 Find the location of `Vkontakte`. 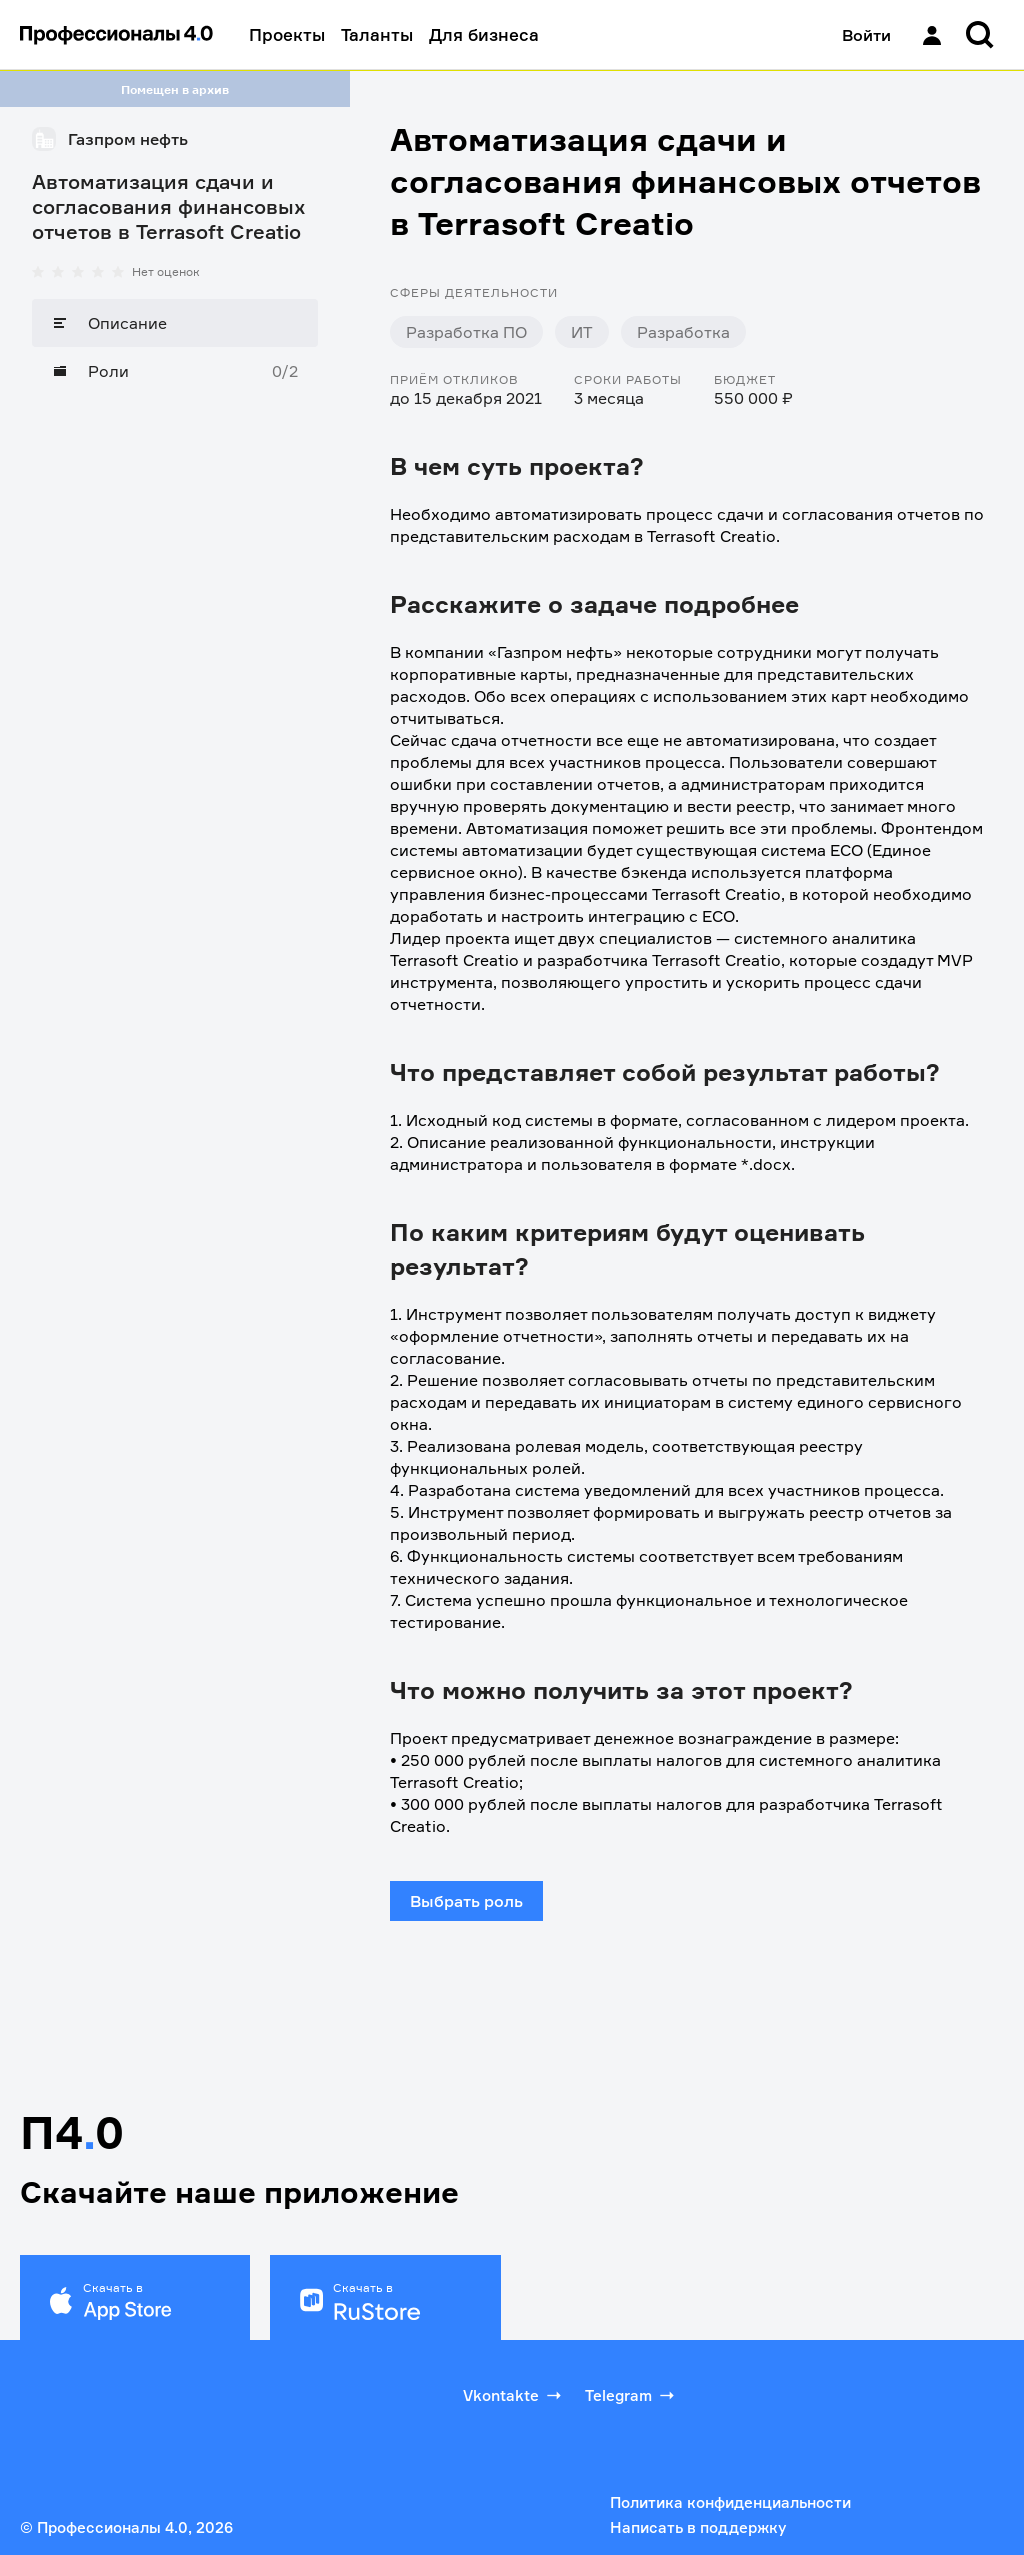

Vkontakte is located at coordinates (514, 2395).